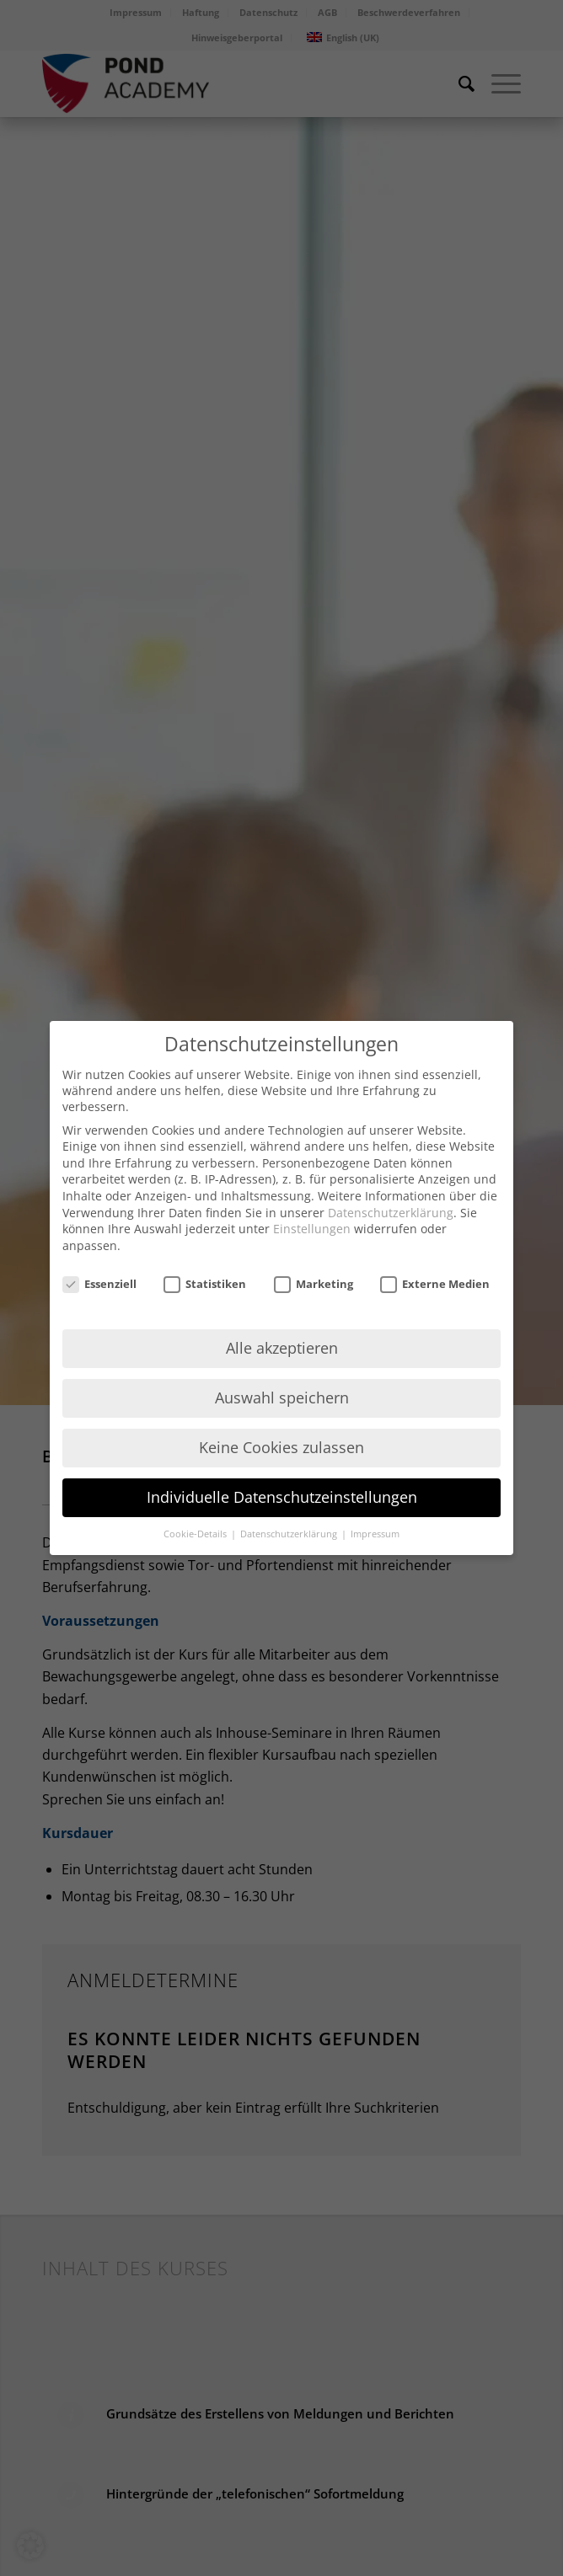 The width and height of the screenshot is (563, 2576). What do you see at coordinates (290, 1534) in the screenshot?
I see `Datenschutzerklärung [button]` at bounding box center [290, 1534].